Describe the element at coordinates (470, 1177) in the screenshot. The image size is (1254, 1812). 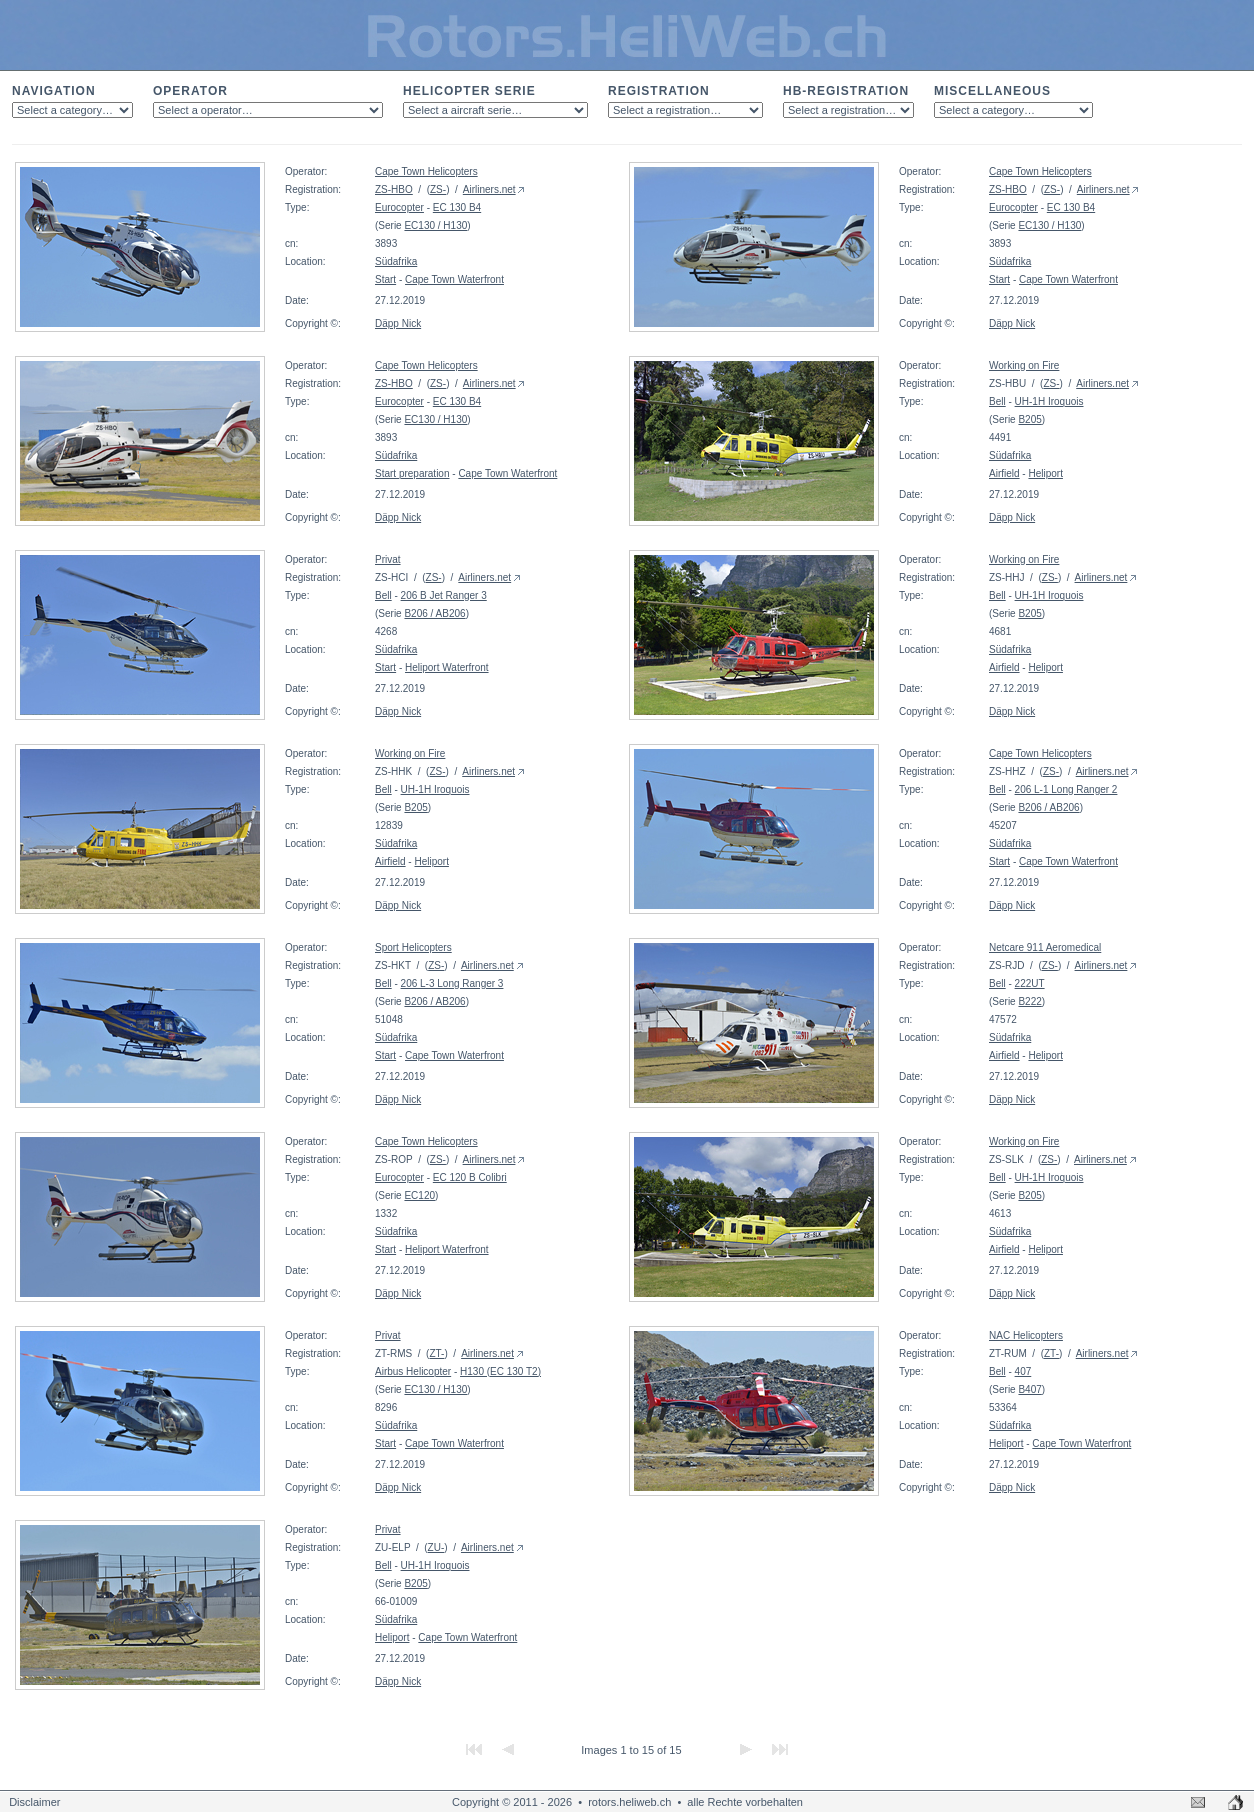
I see `EC 120 B Colibri` at that location.